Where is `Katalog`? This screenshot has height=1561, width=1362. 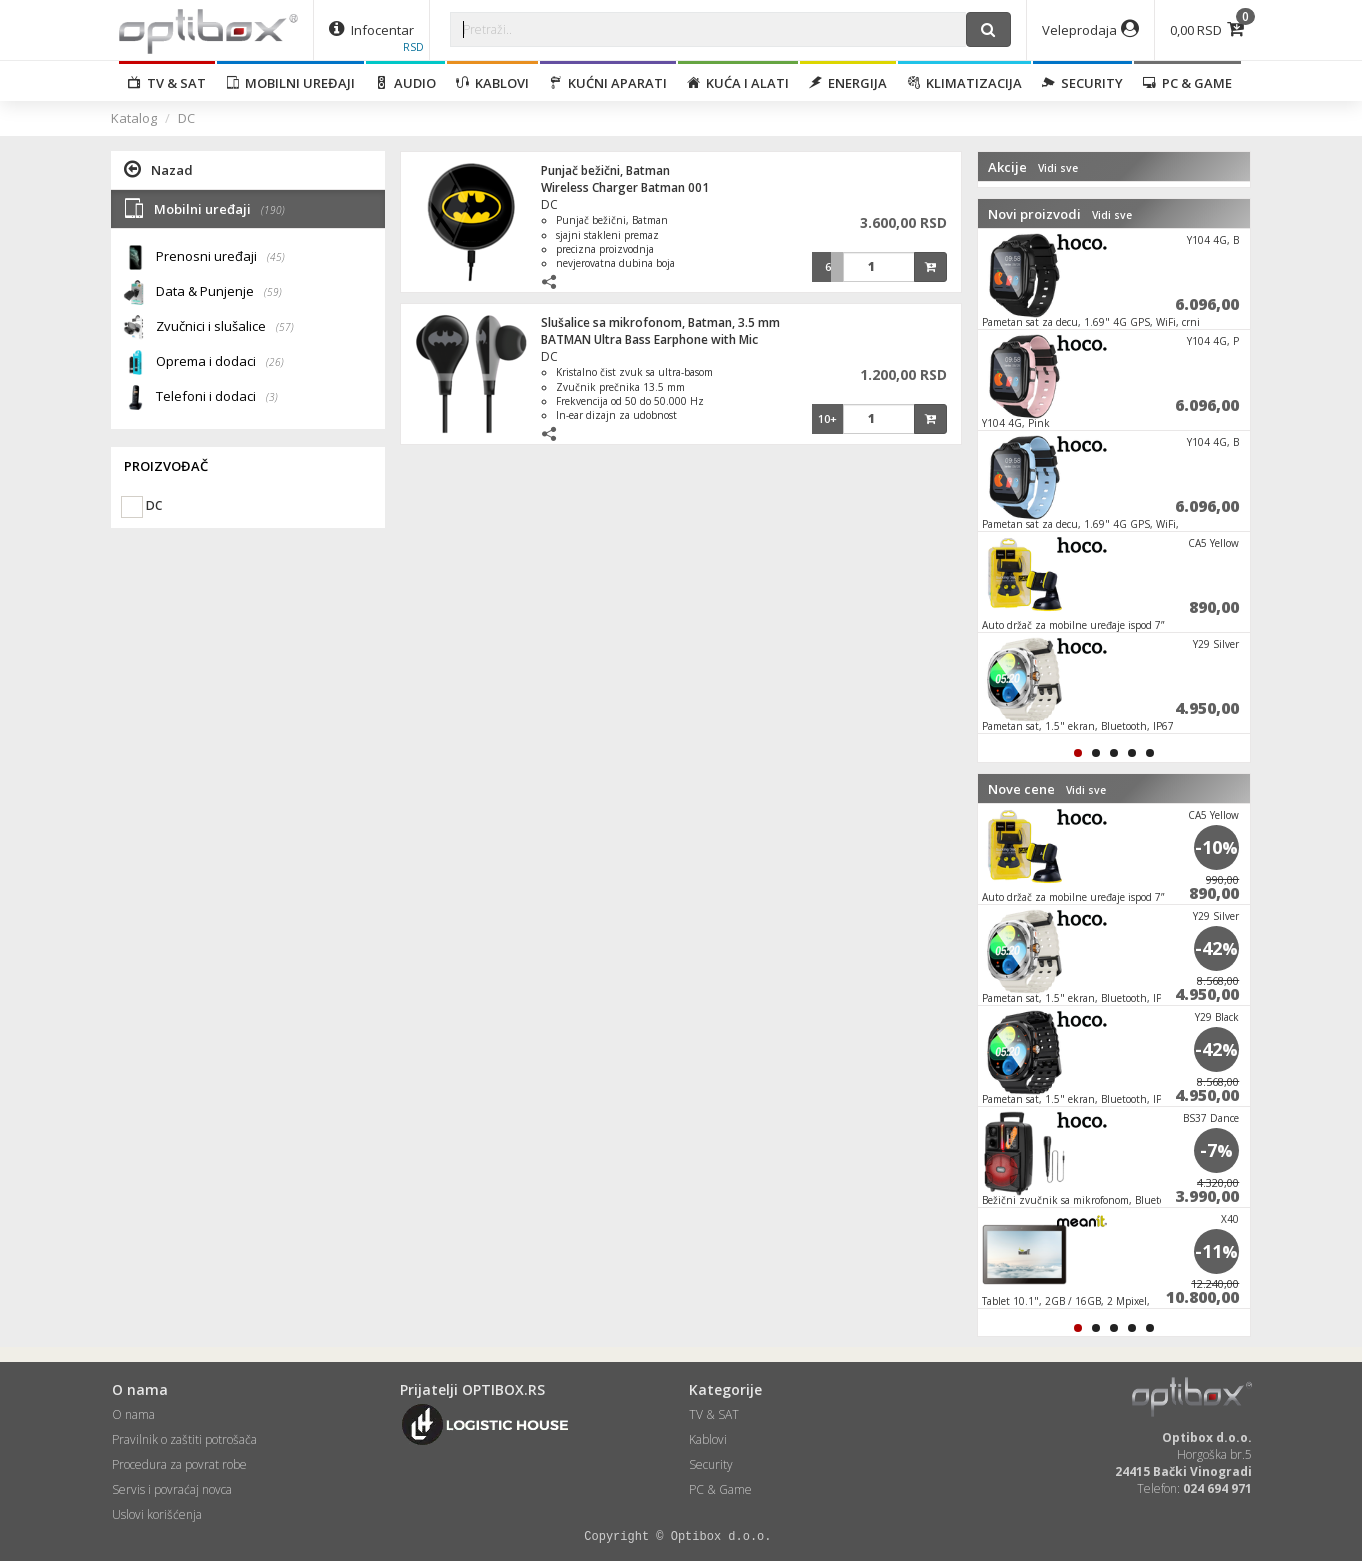
Katalog is located at coordinates (134, 118).